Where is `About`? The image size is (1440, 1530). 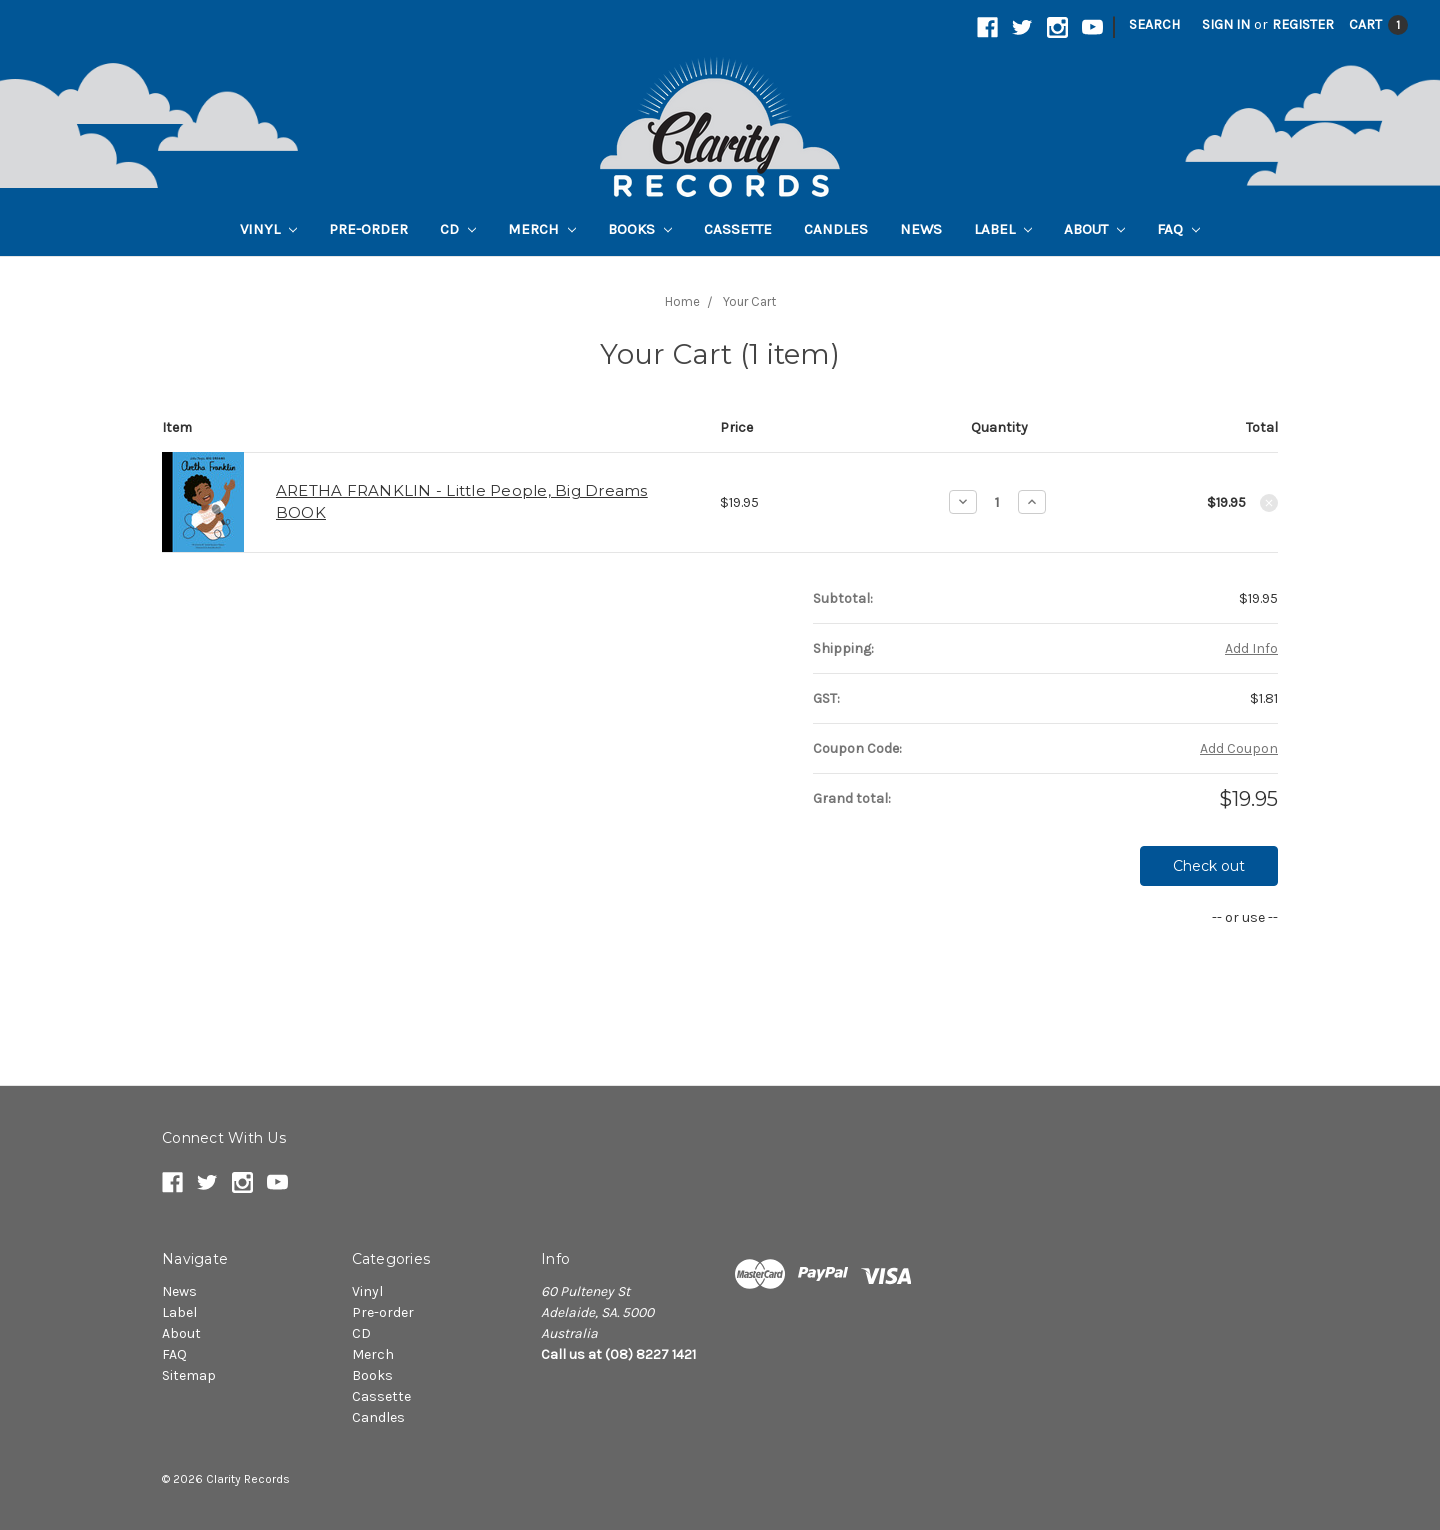 About is located at coordinates (1094, 229).